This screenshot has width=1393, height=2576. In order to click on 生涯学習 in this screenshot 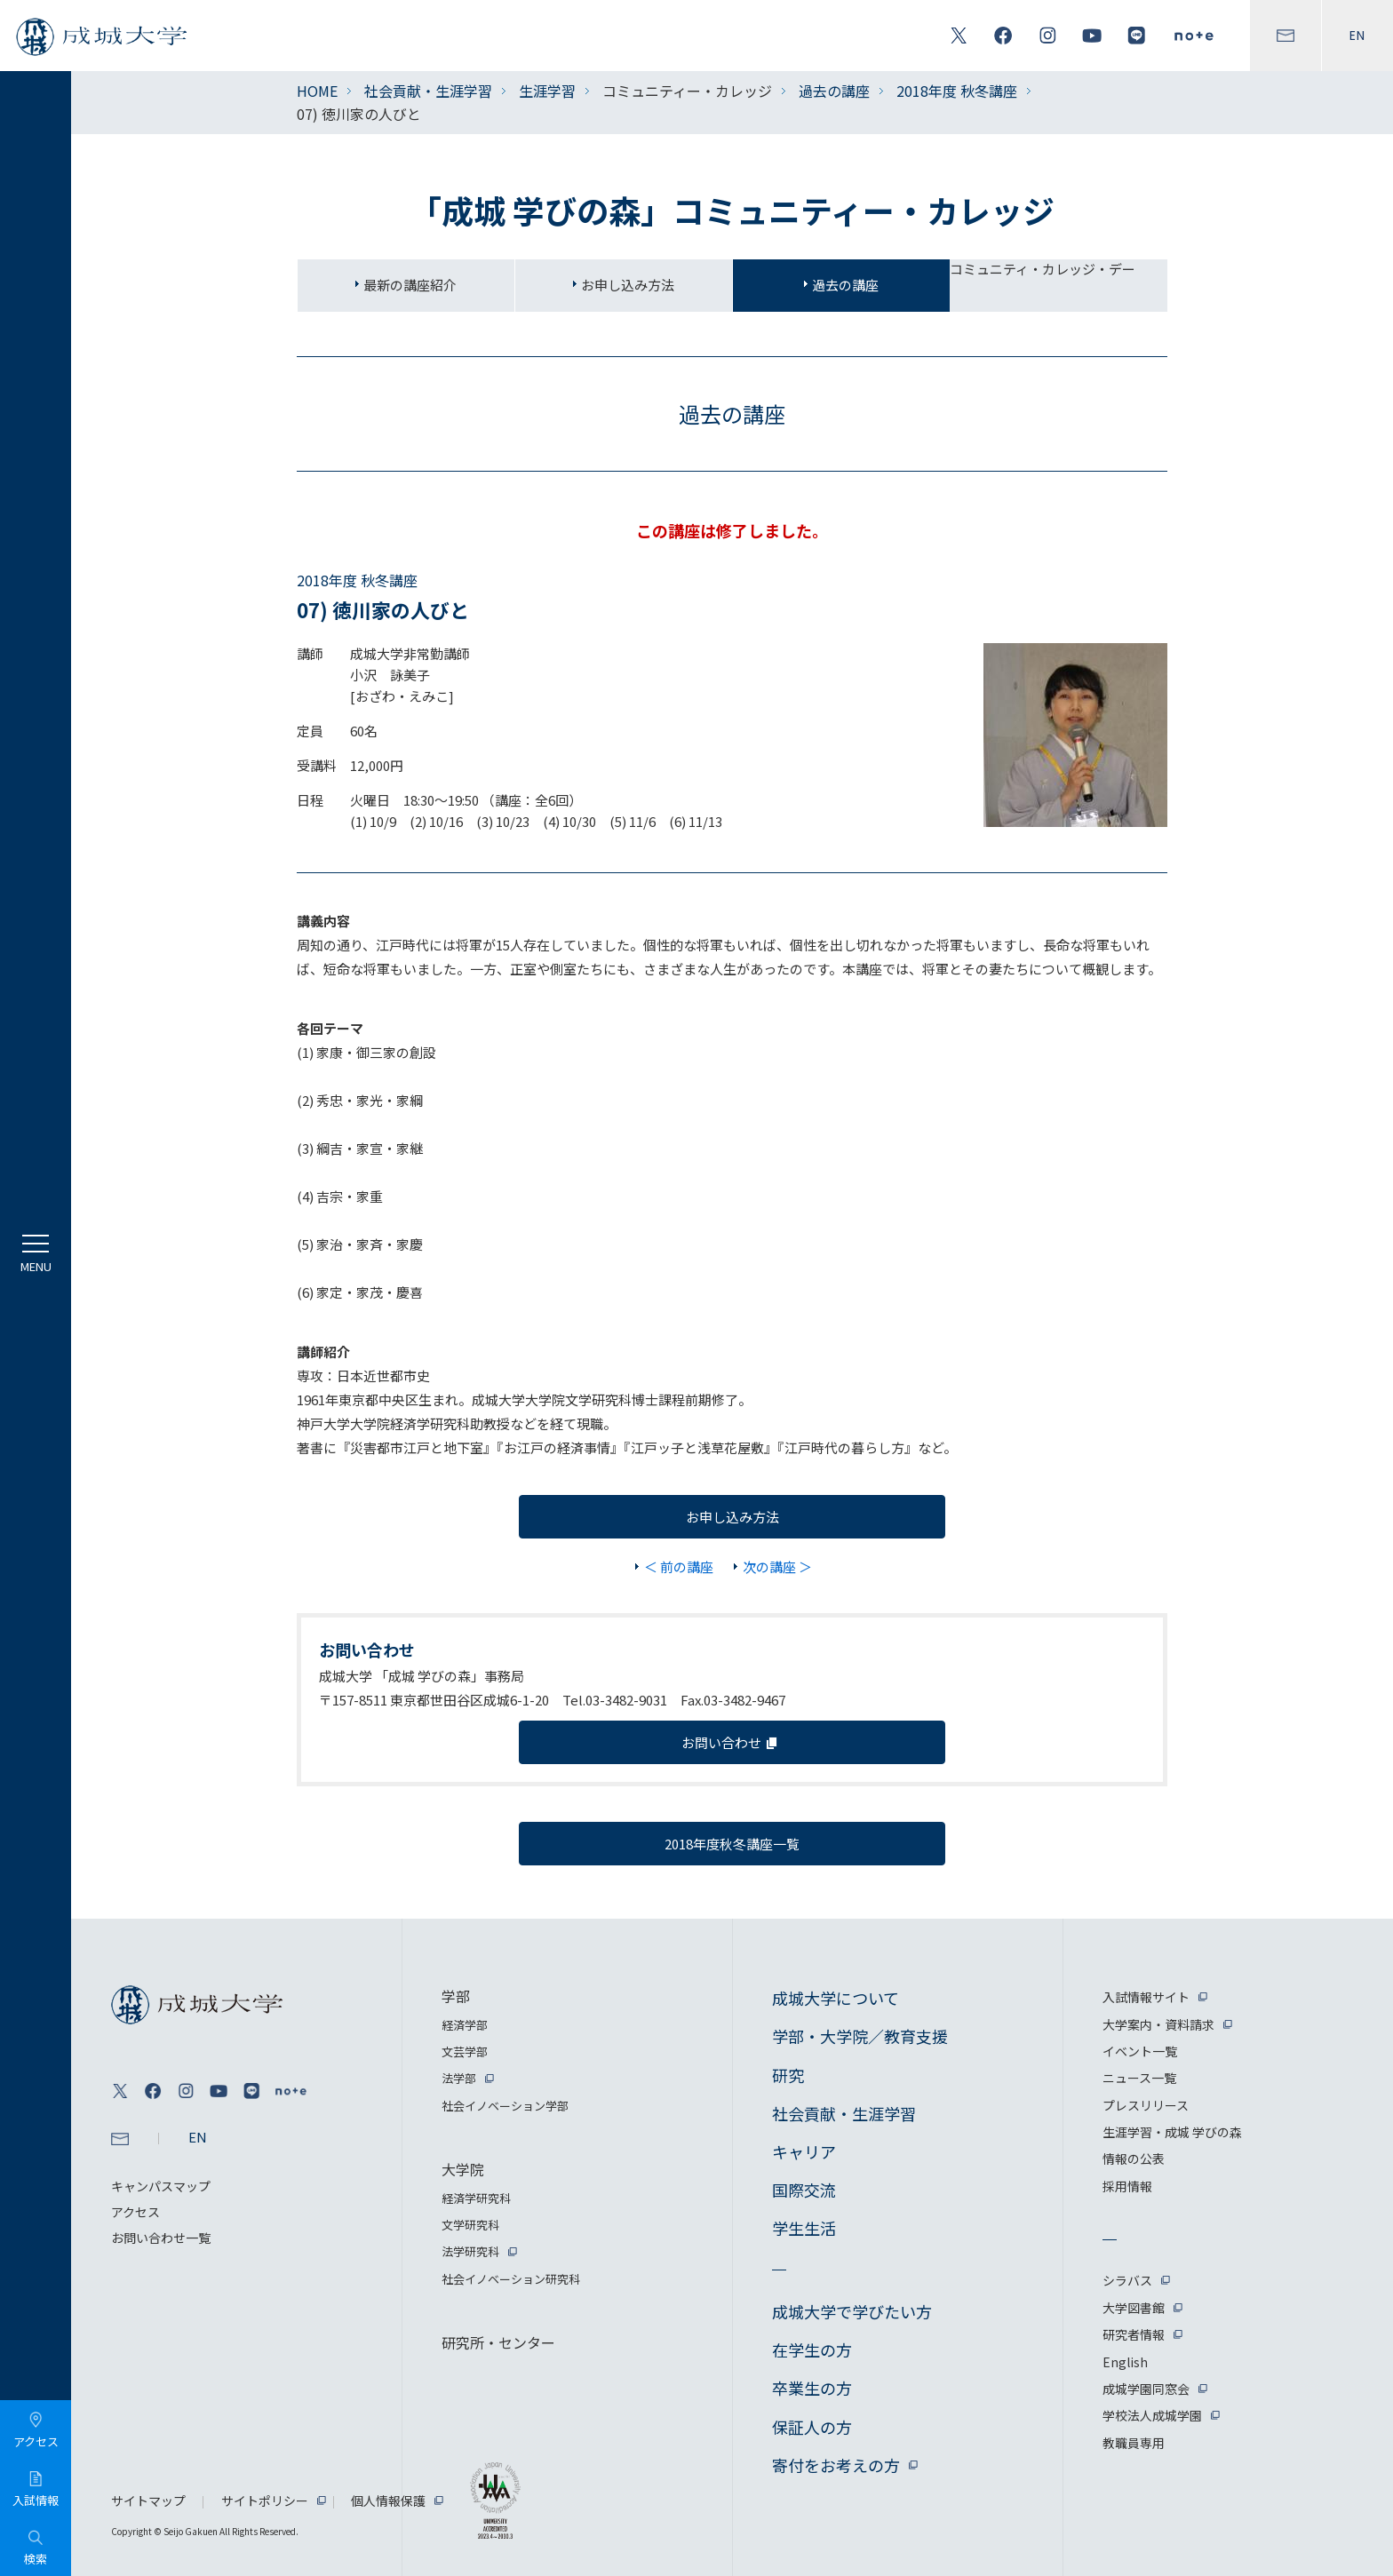, I will do `click(547, 90)`.